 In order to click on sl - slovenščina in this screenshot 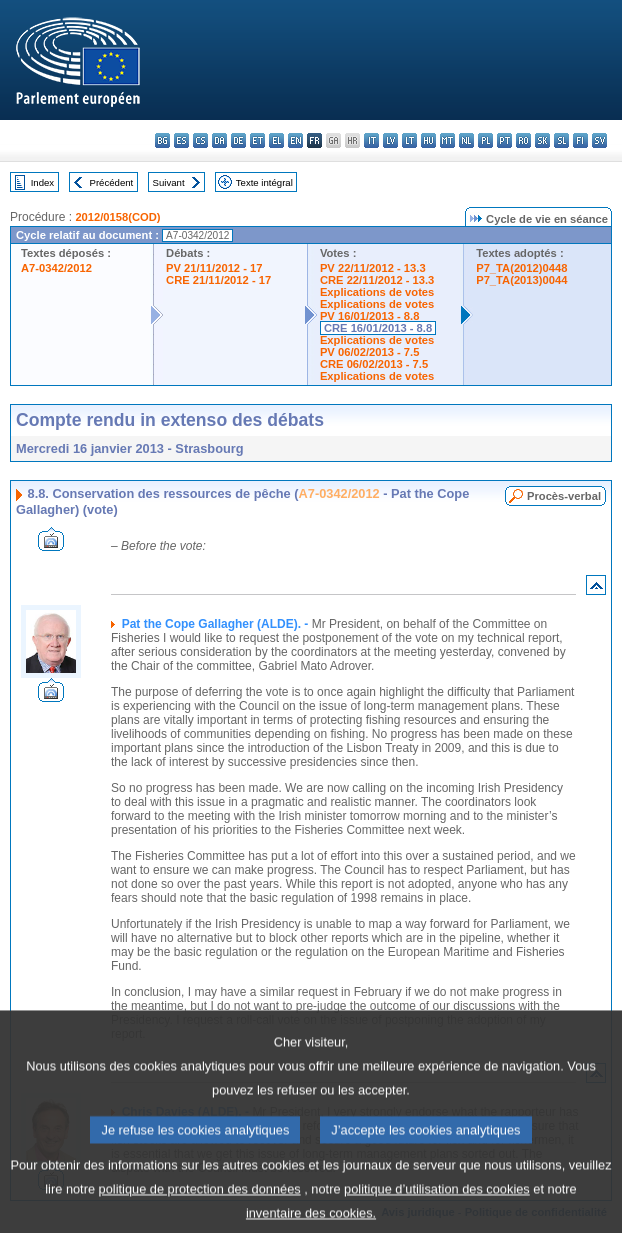, I will do `click(561, 140)`.